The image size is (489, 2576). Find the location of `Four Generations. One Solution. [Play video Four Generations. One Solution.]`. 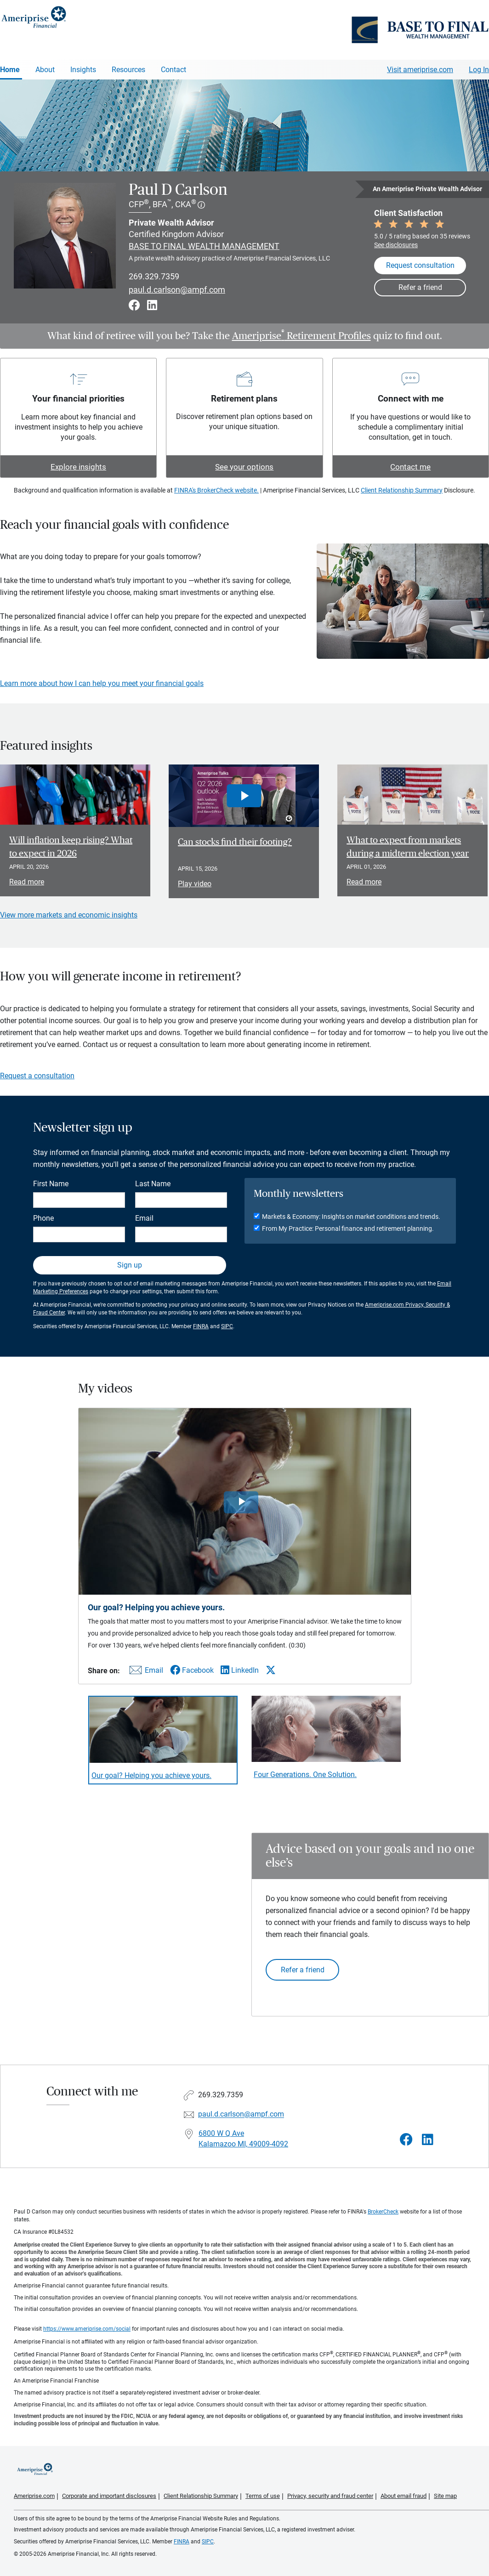

Four Generations. One Solution. [Play video Four Generations. One Solution.] is located at coordinates (305, 1774).